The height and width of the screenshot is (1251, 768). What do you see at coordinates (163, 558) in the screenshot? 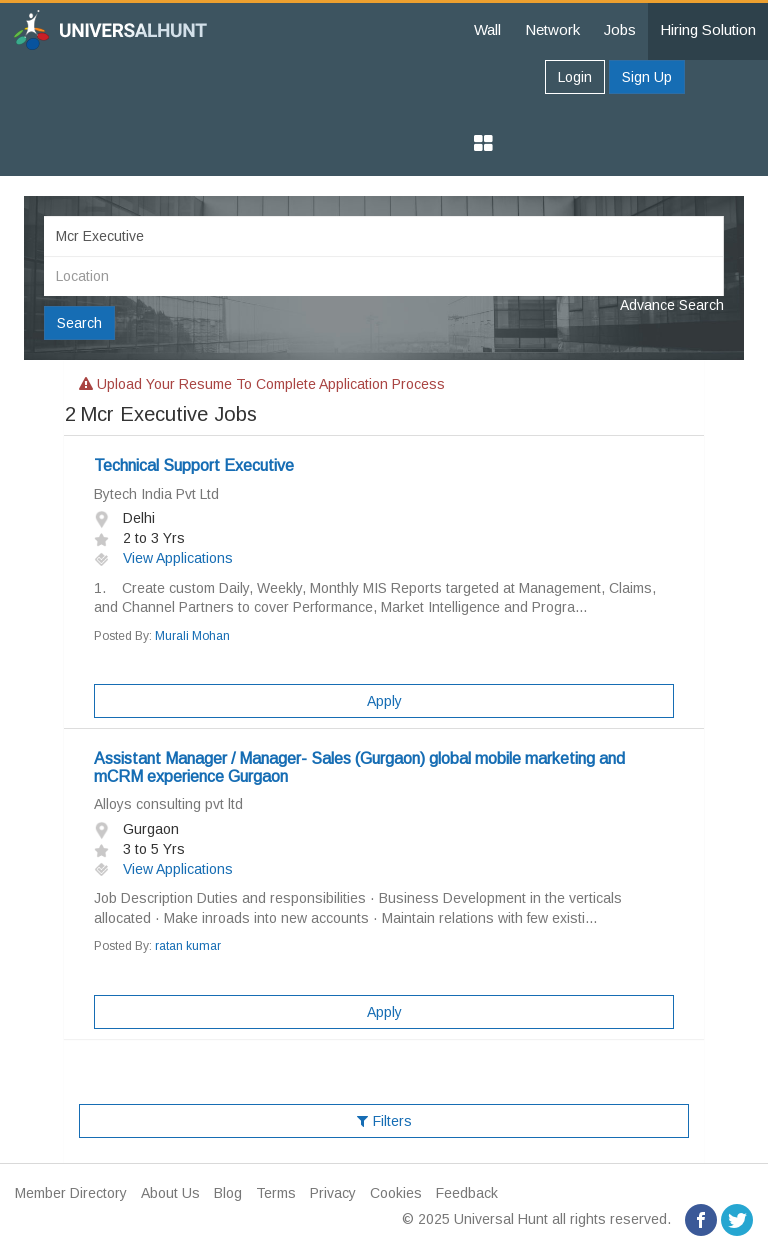
I see `View Applications` at bounding box center [163, 558].